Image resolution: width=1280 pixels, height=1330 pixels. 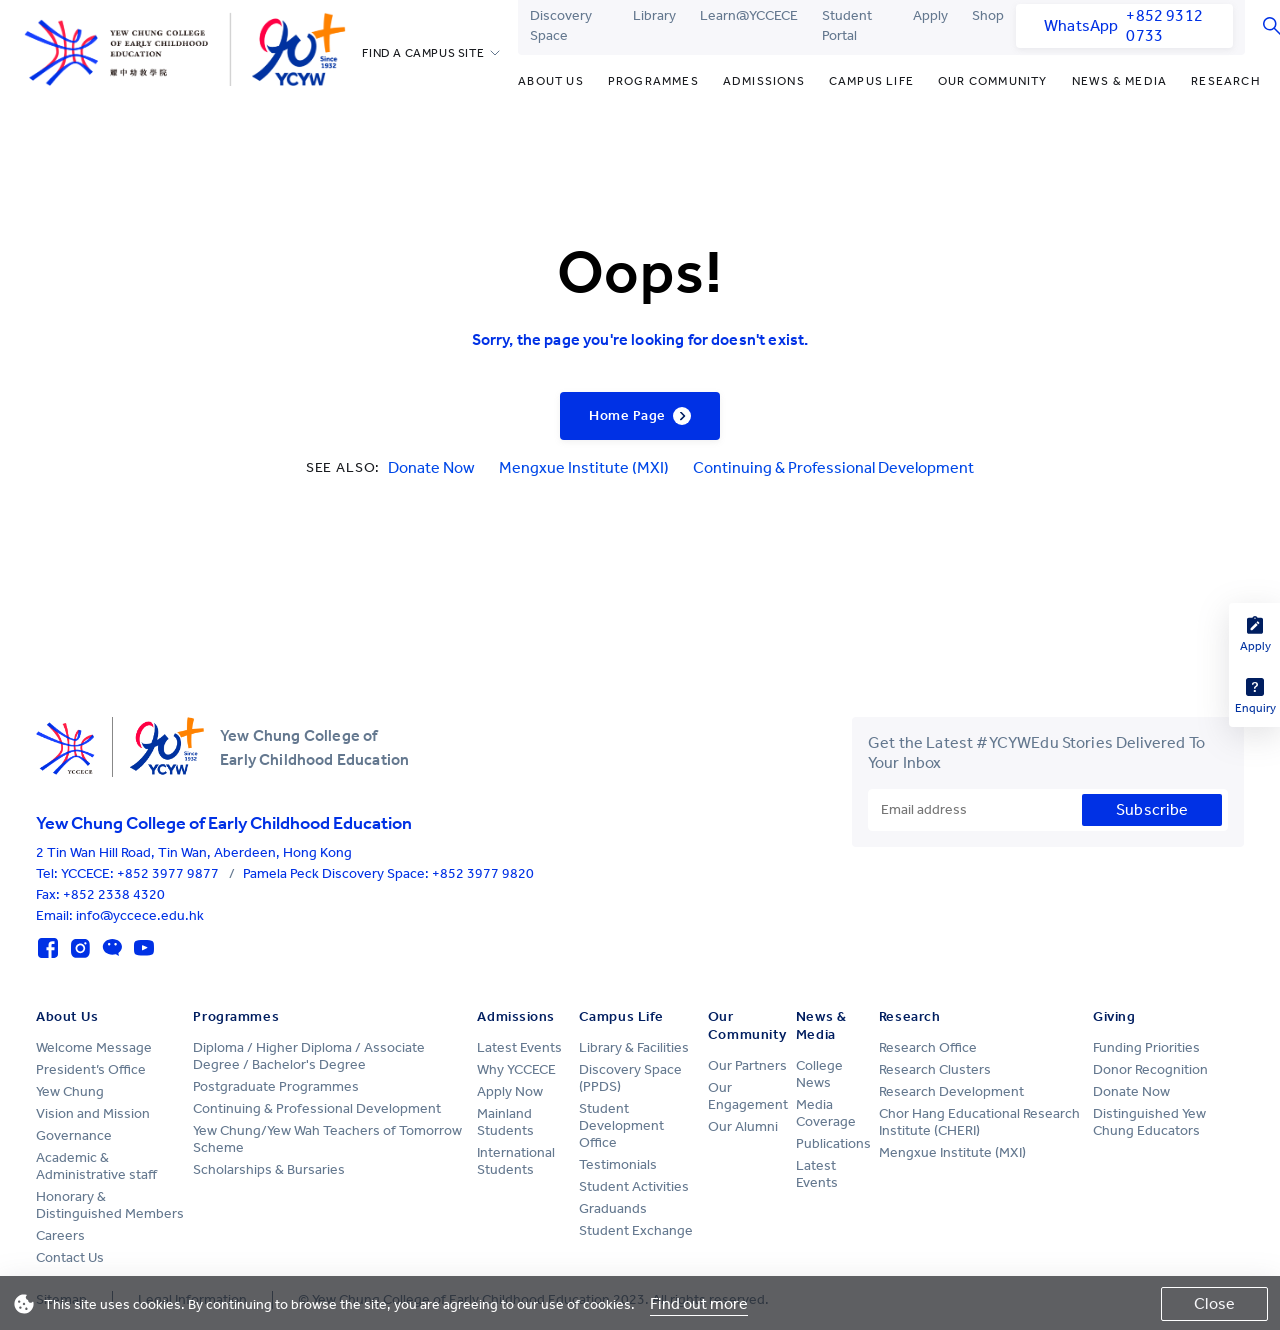 I want to click on Campus Life, so click(x=871, y=81).